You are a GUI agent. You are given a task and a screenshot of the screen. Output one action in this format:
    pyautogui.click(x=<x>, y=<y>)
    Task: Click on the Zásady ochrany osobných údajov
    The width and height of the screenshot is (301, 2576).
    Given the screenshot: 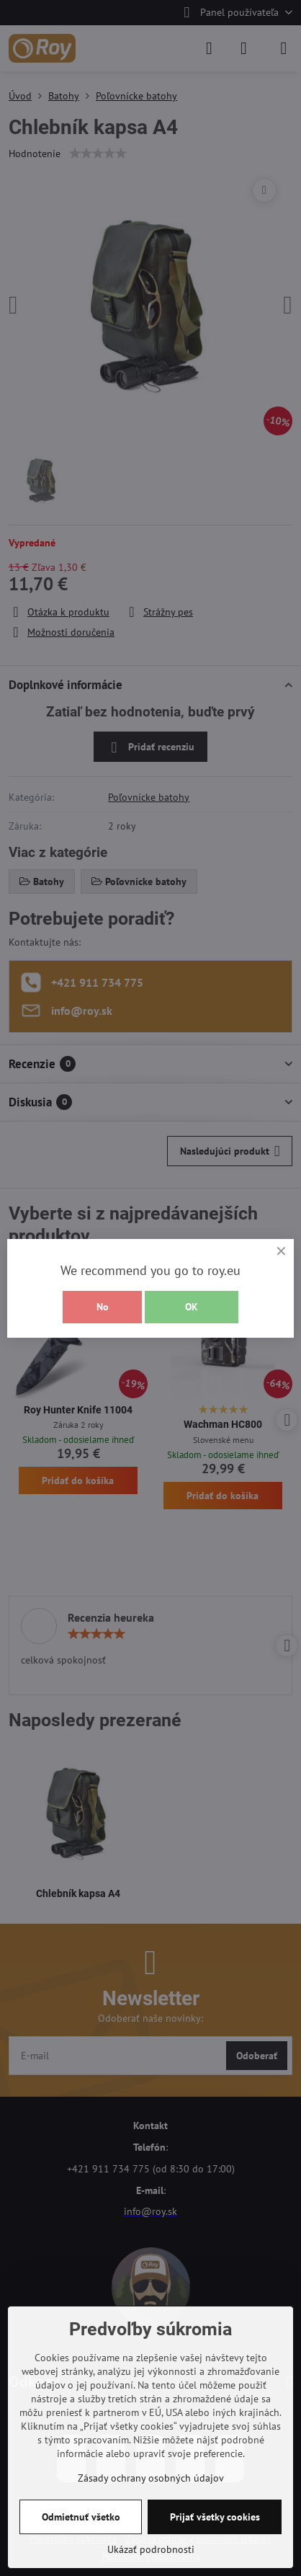 What is the action you would take?
    pyautogui.click(x=151, y=2477)
    